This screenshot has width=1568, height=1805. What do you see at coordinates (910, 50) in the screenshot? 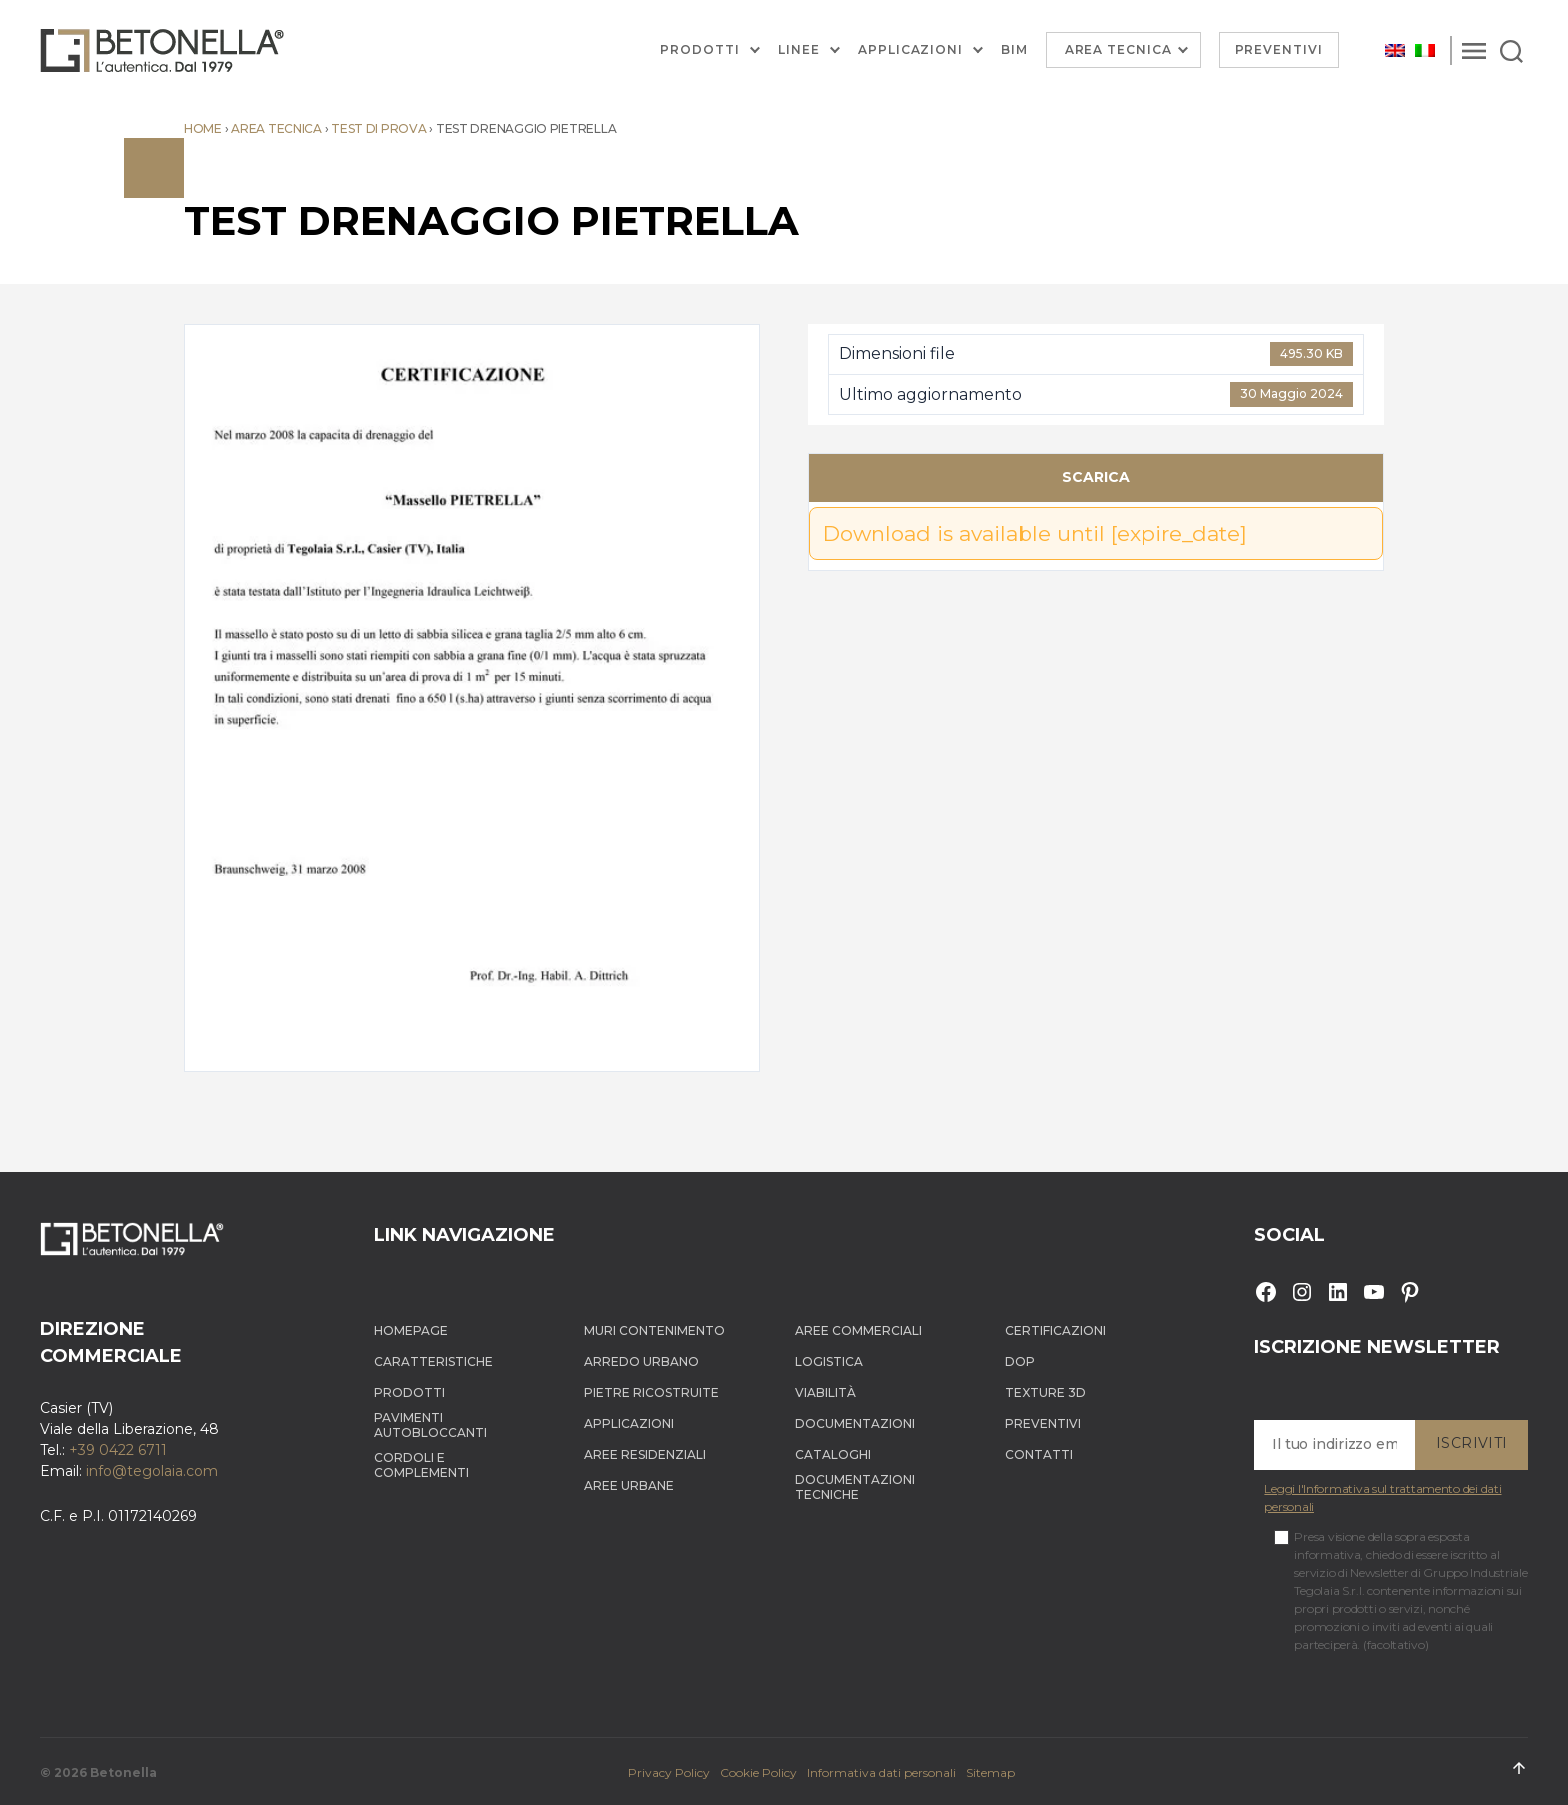
I see `Applicazioni` at bounding box center [910, 50].